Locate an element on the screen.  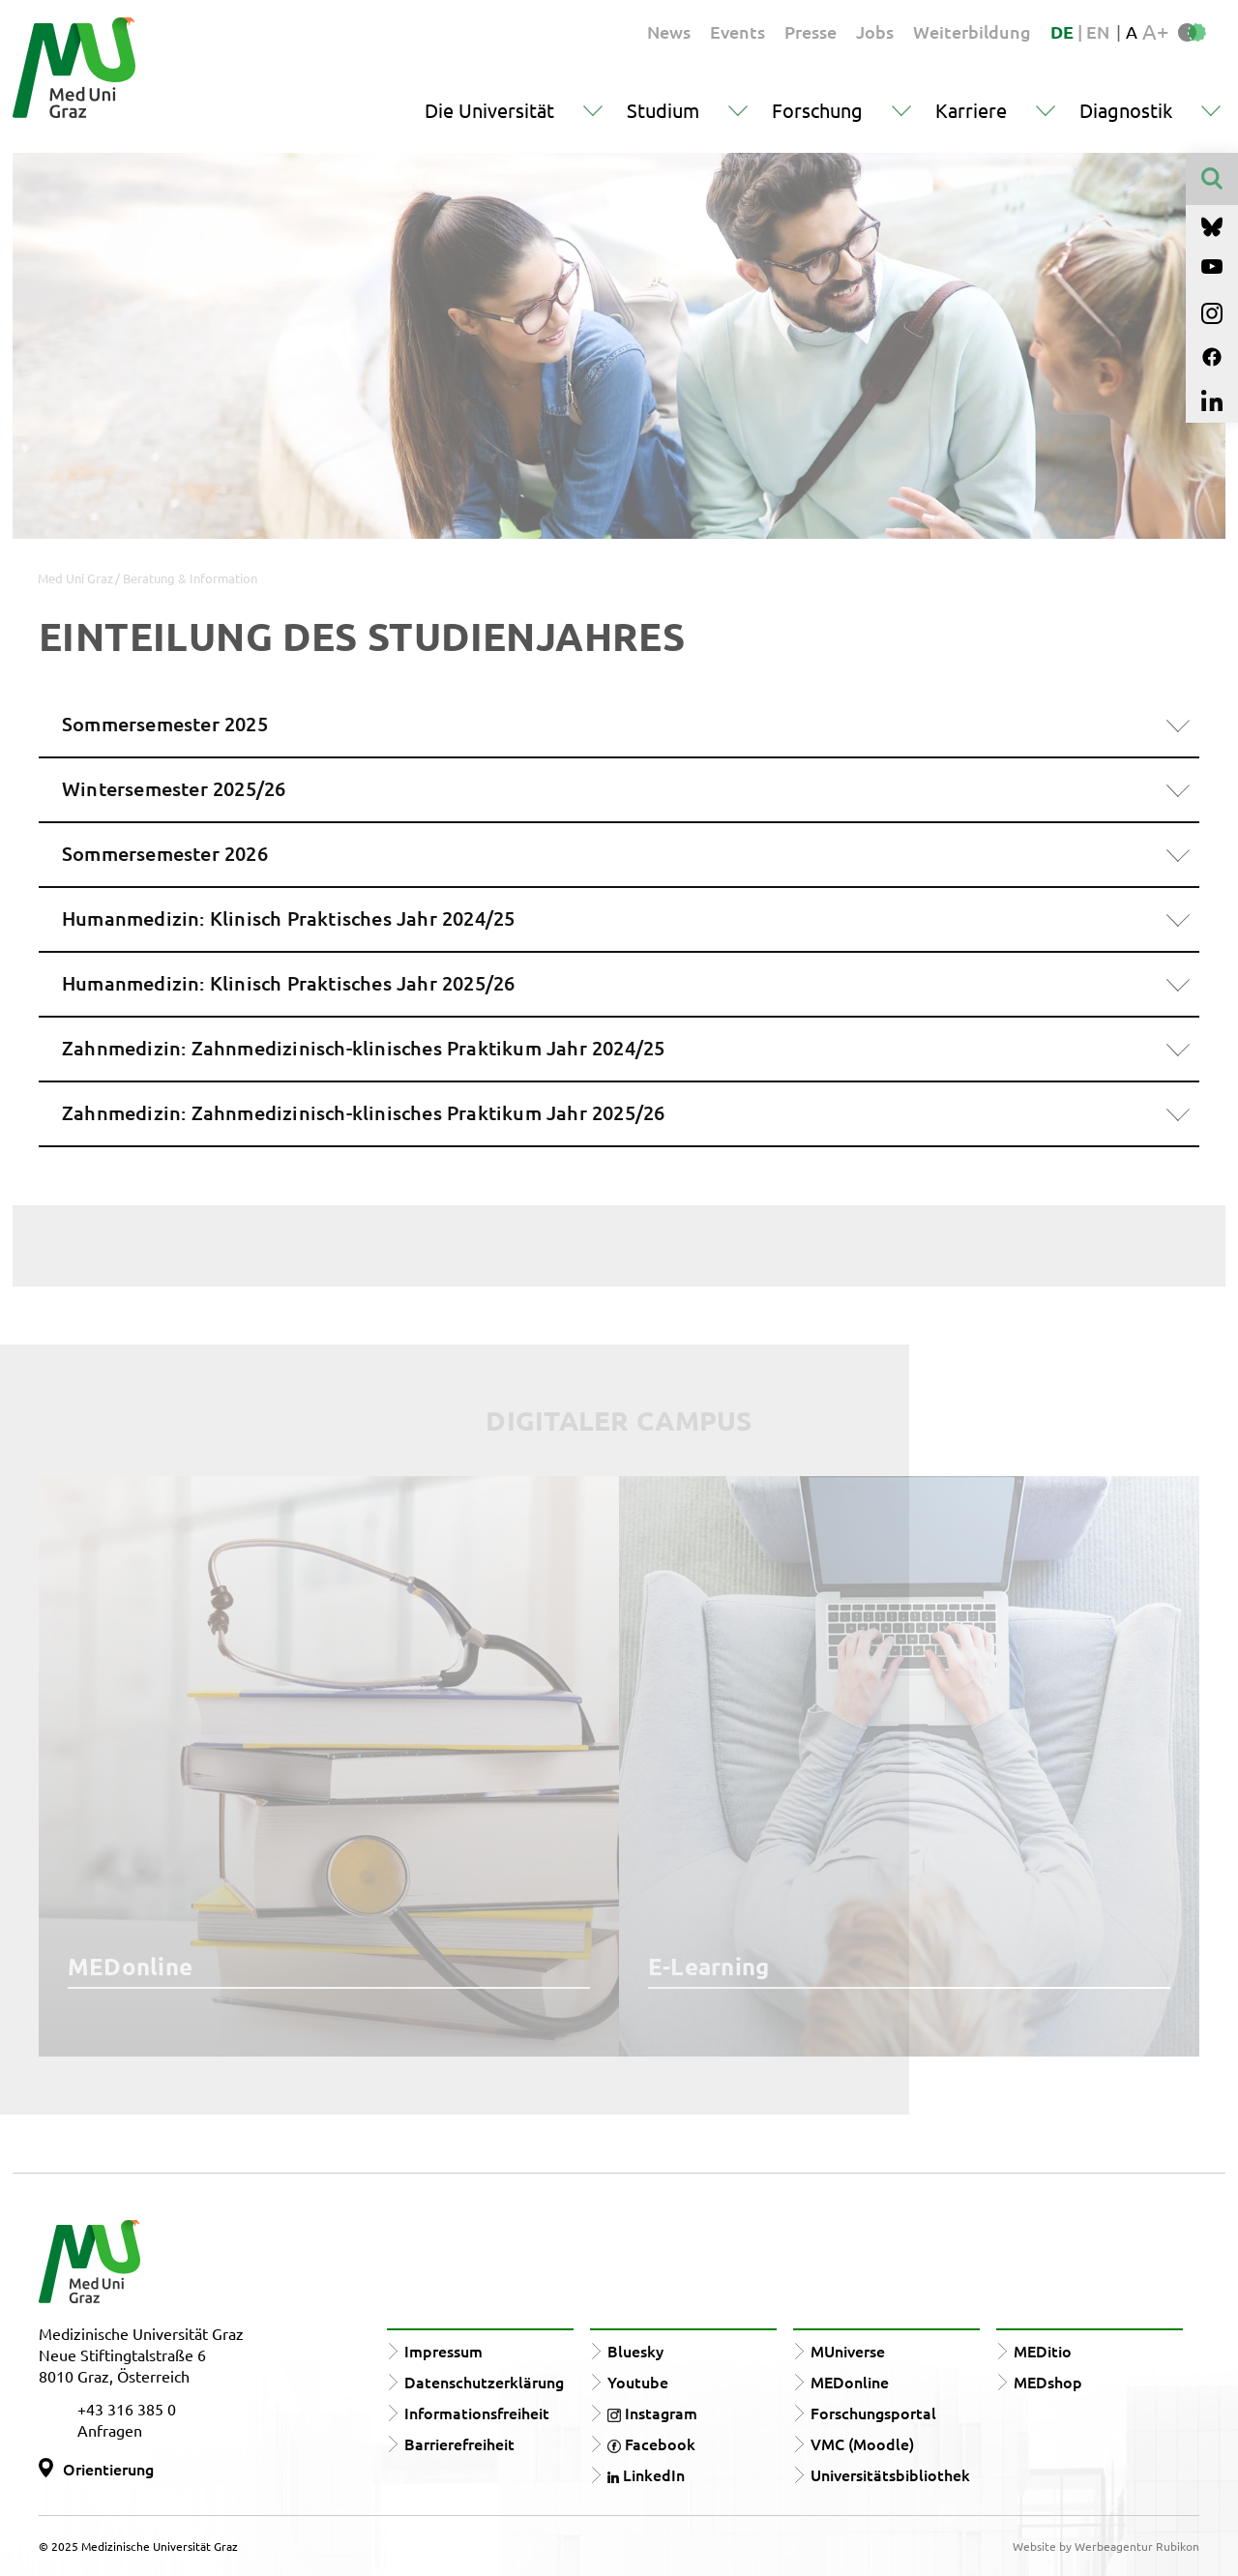
EN is located at coordinates (1097, 31).